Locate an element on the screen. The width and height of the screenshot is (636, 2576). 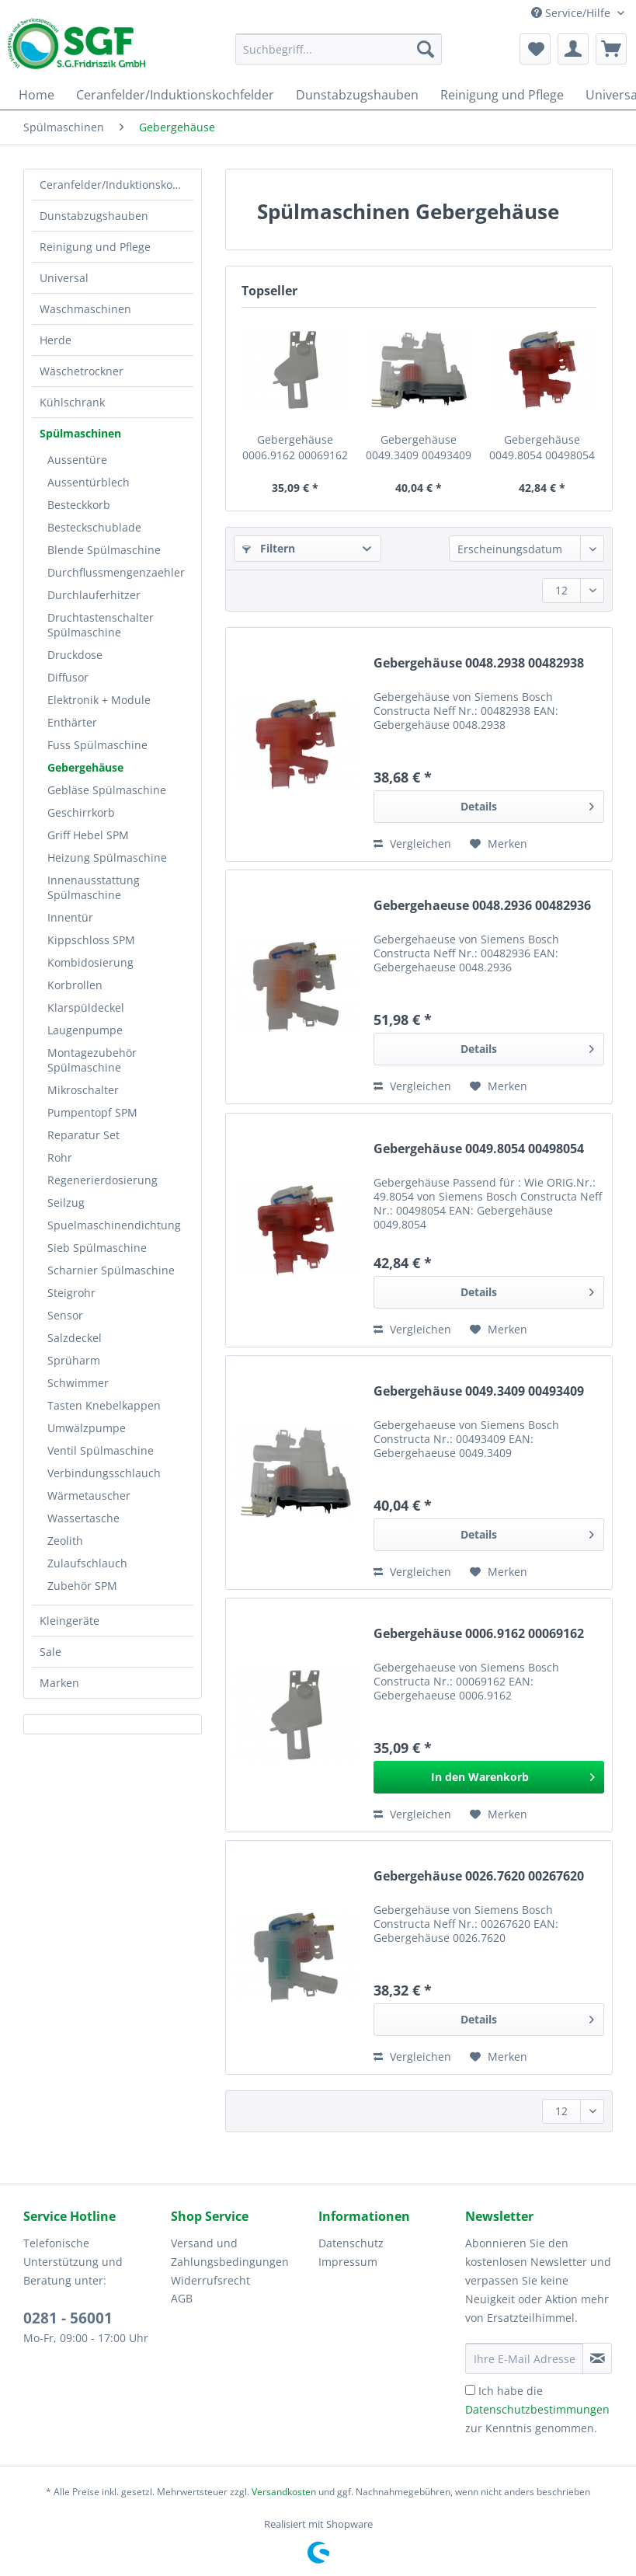
Aussentürblech is located at coordinates (88, 482).